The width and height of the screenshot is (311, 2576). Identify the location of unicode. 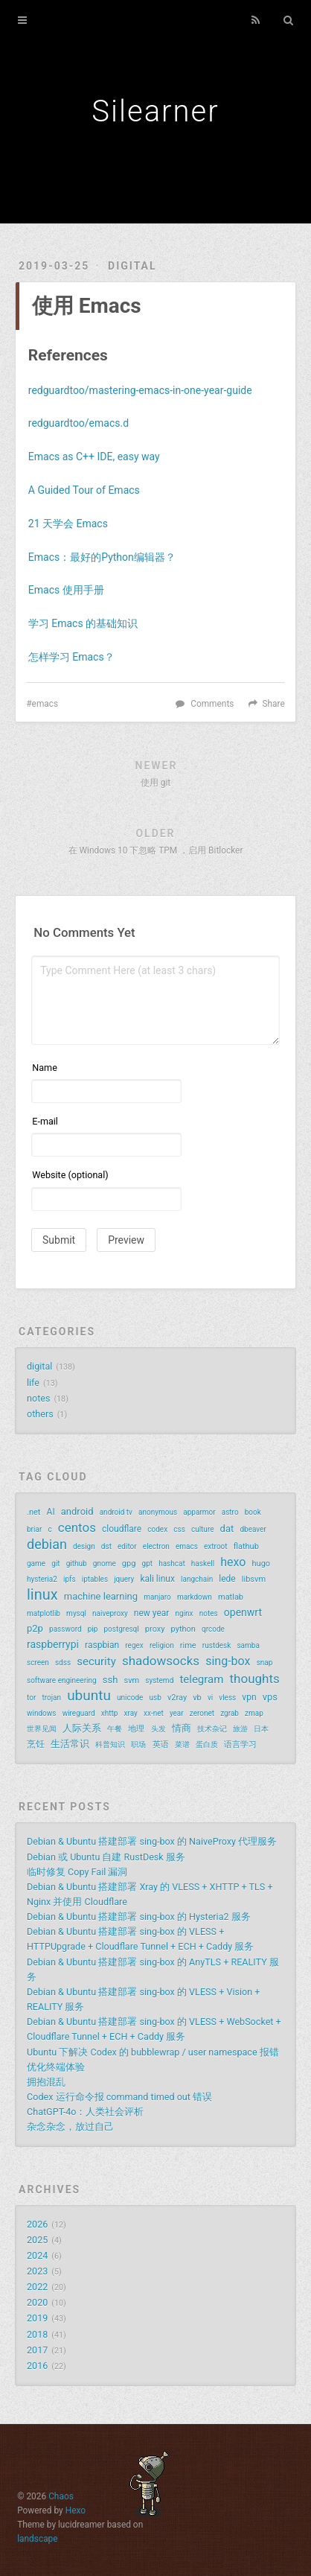
(130, 1698).